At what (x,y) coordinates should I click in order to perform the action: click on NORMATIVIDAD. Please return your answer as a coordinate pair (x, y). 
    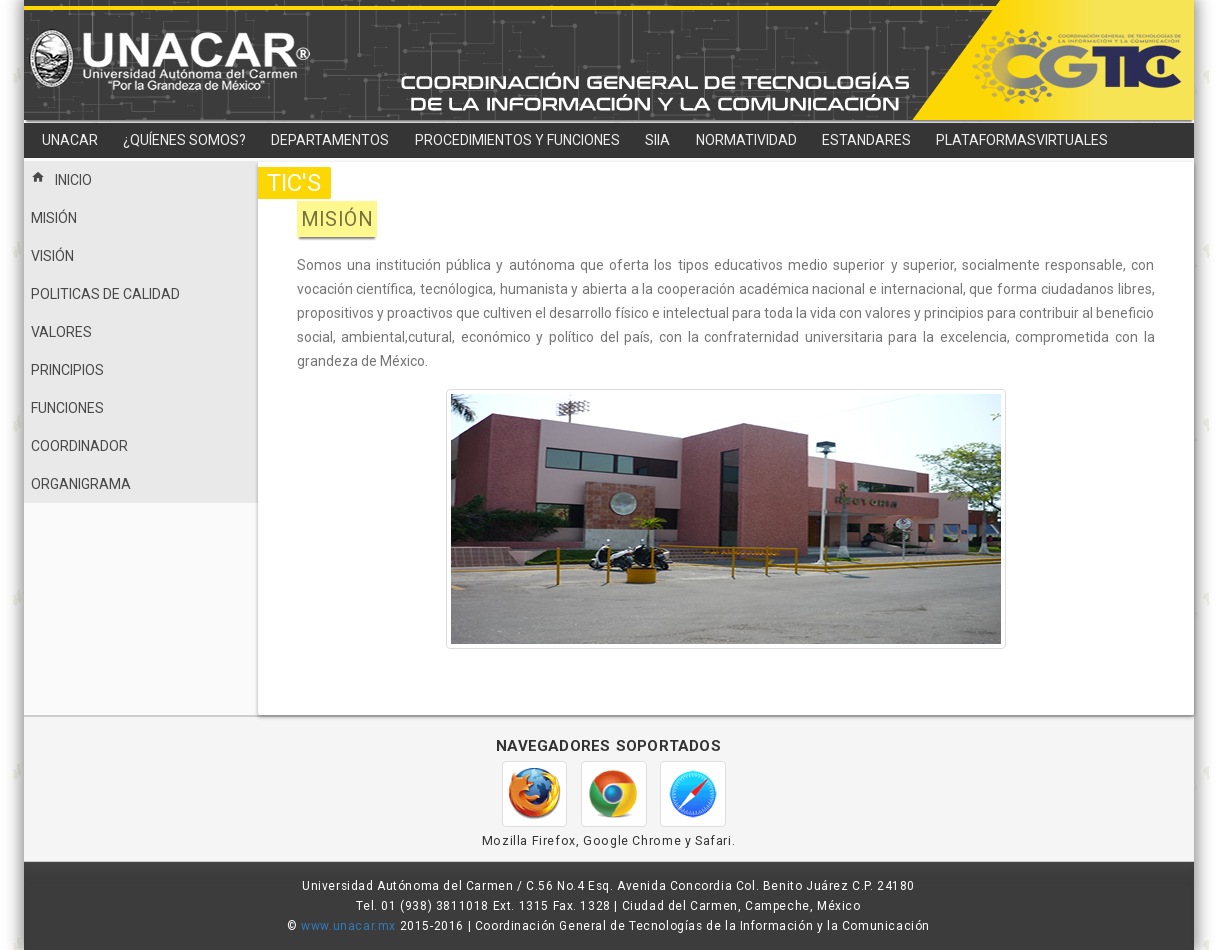
    Looking at the image, I should click on (746, 140).